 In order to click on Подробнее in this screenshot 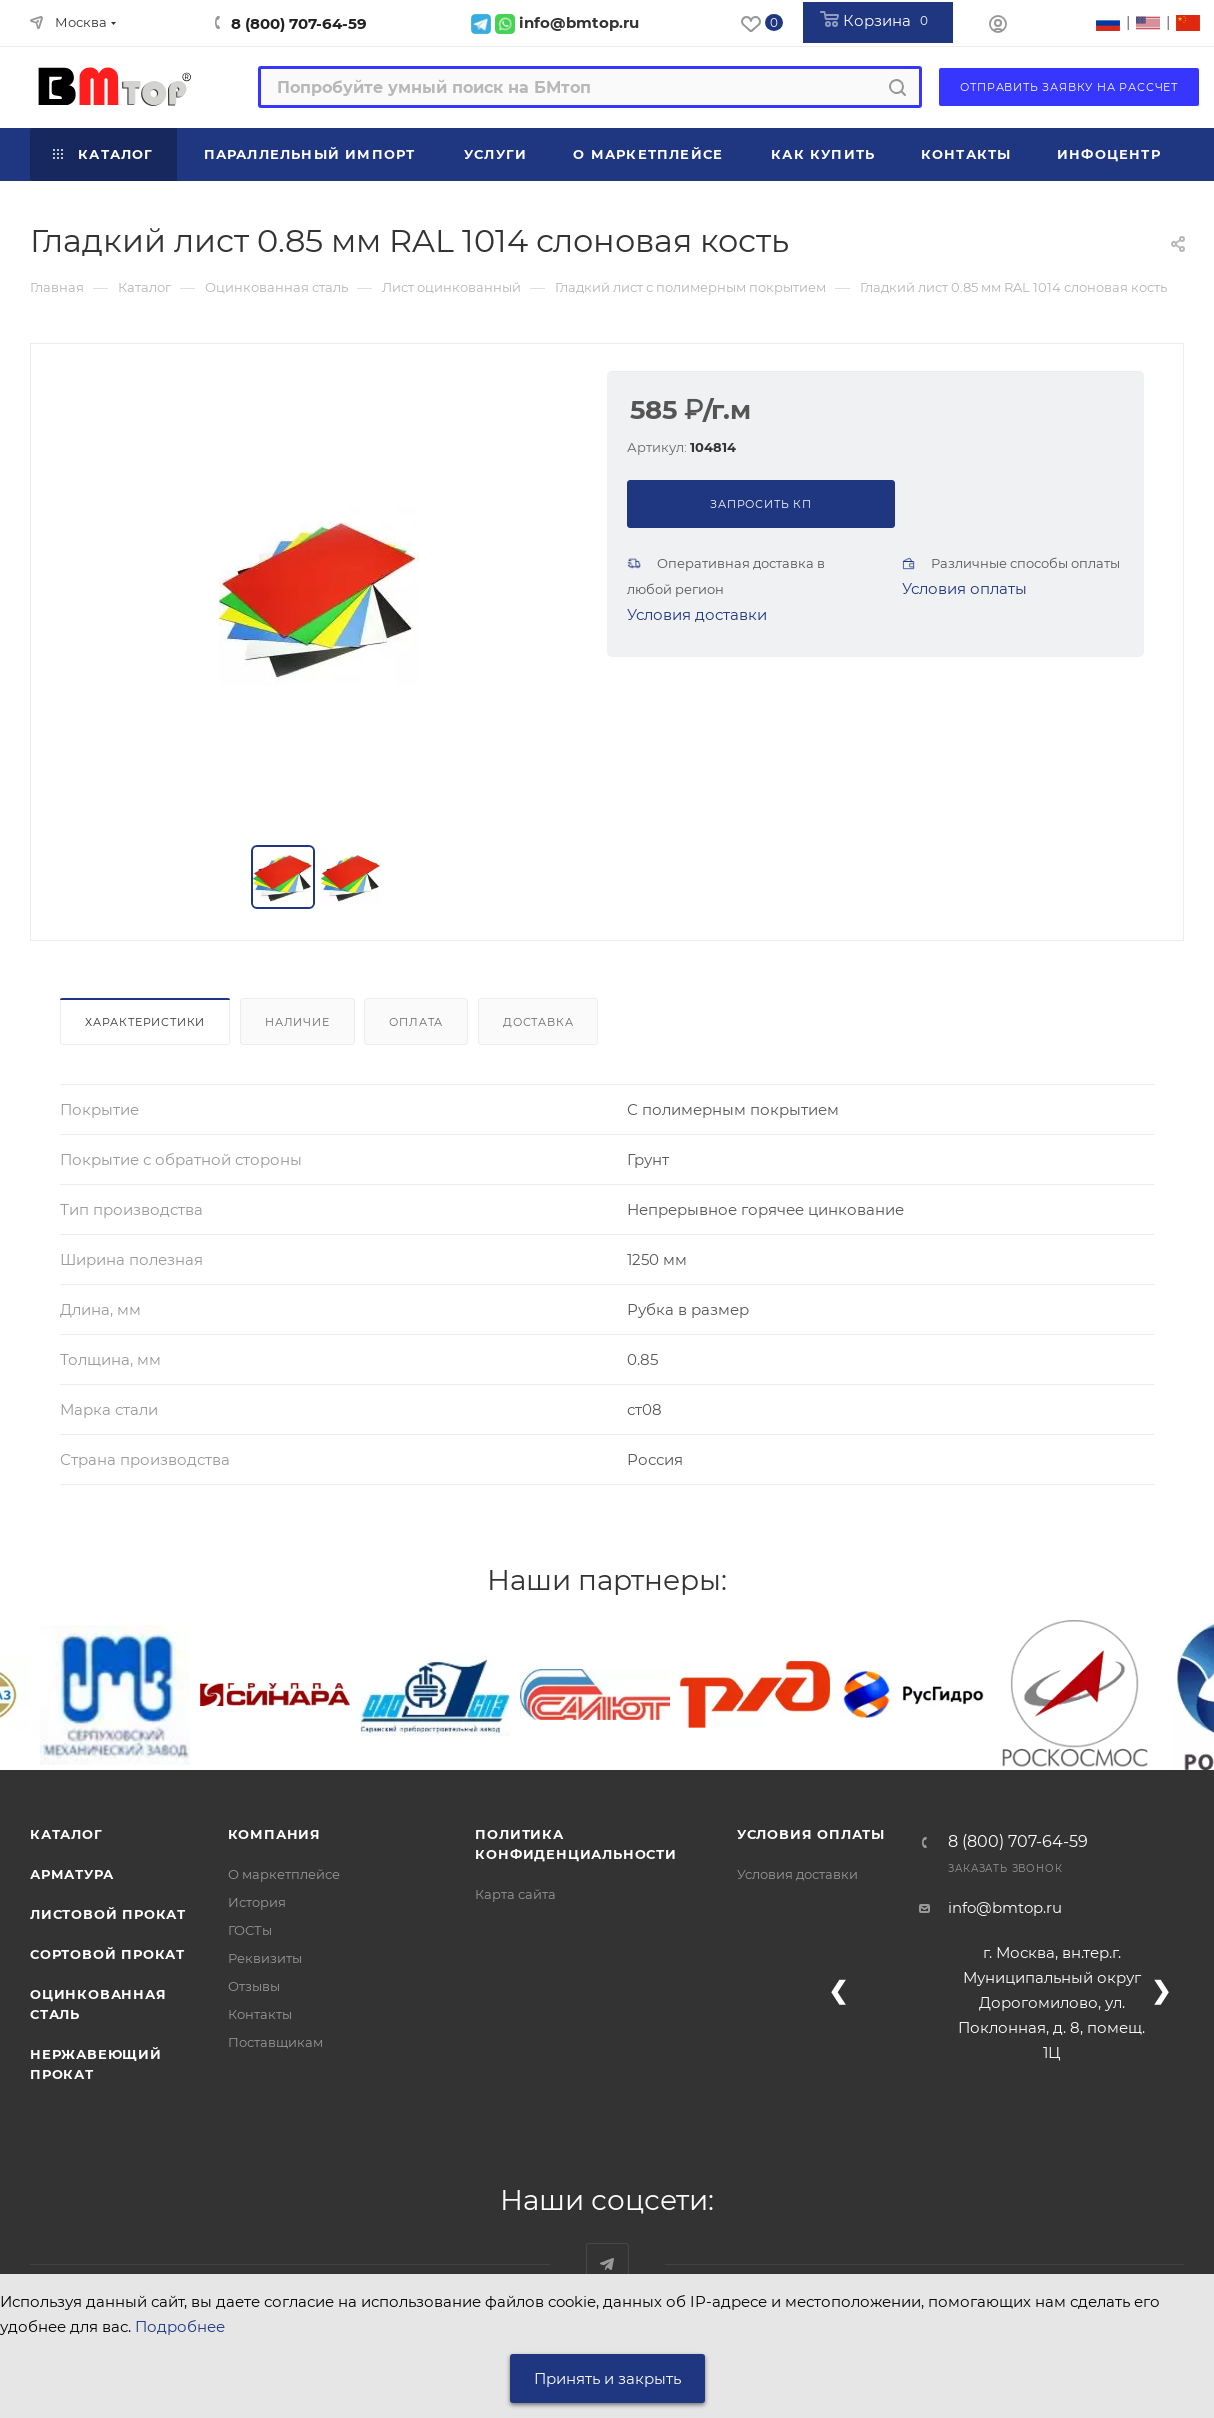, I will do `click(180, 2326)`.